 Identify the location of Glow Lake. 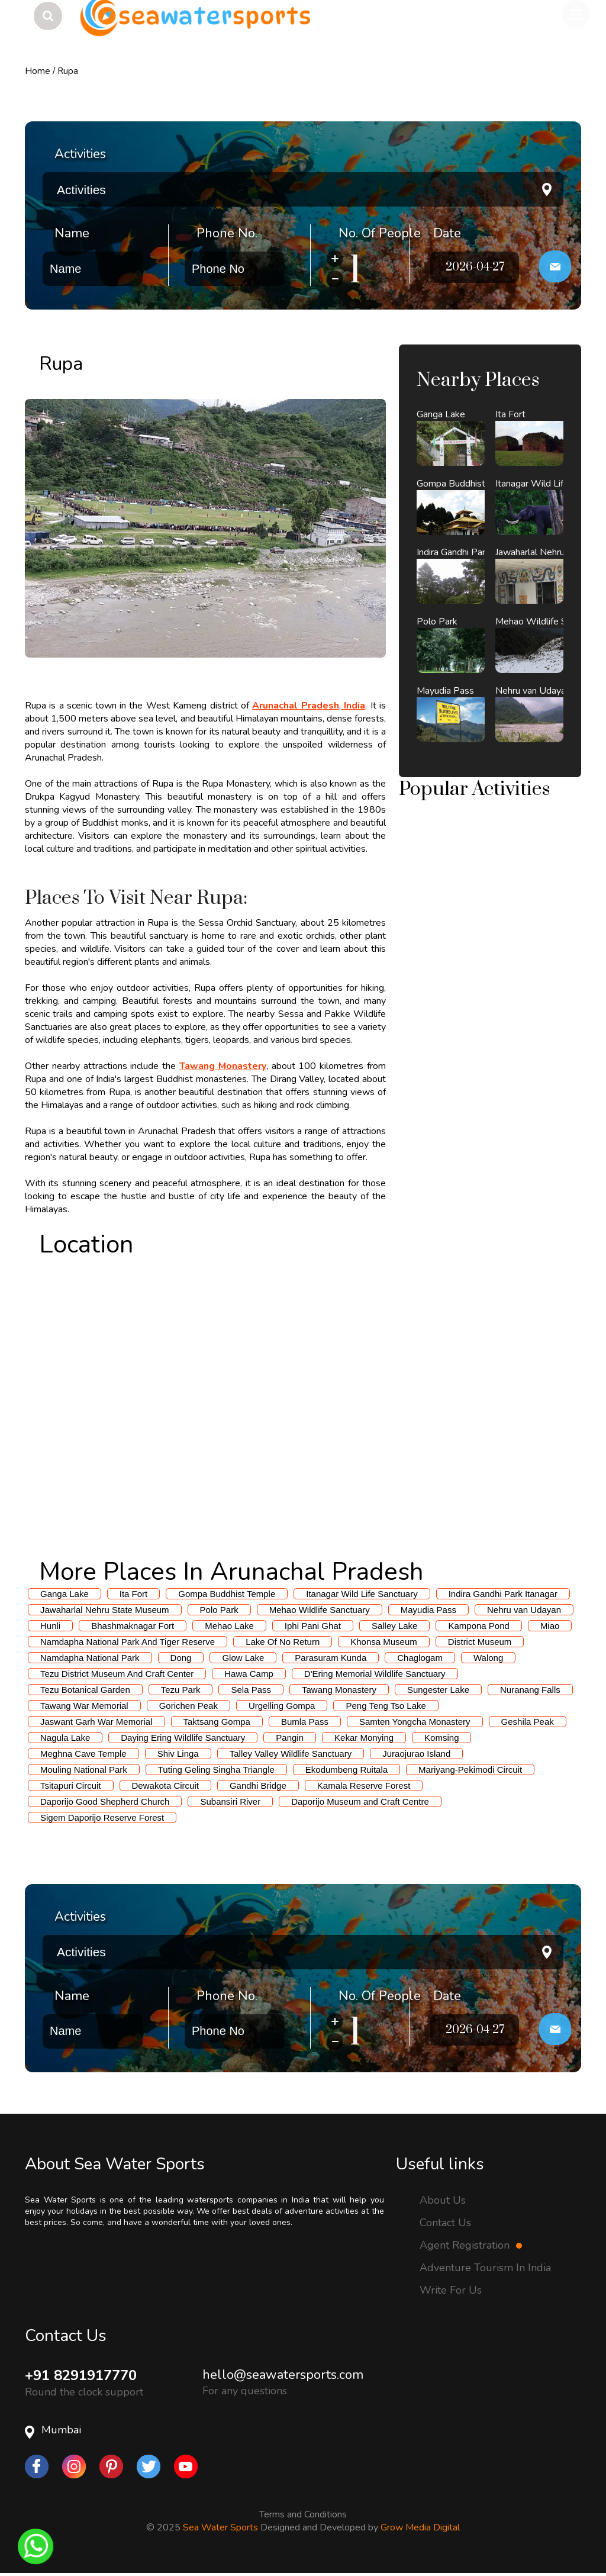
(243, 1658).